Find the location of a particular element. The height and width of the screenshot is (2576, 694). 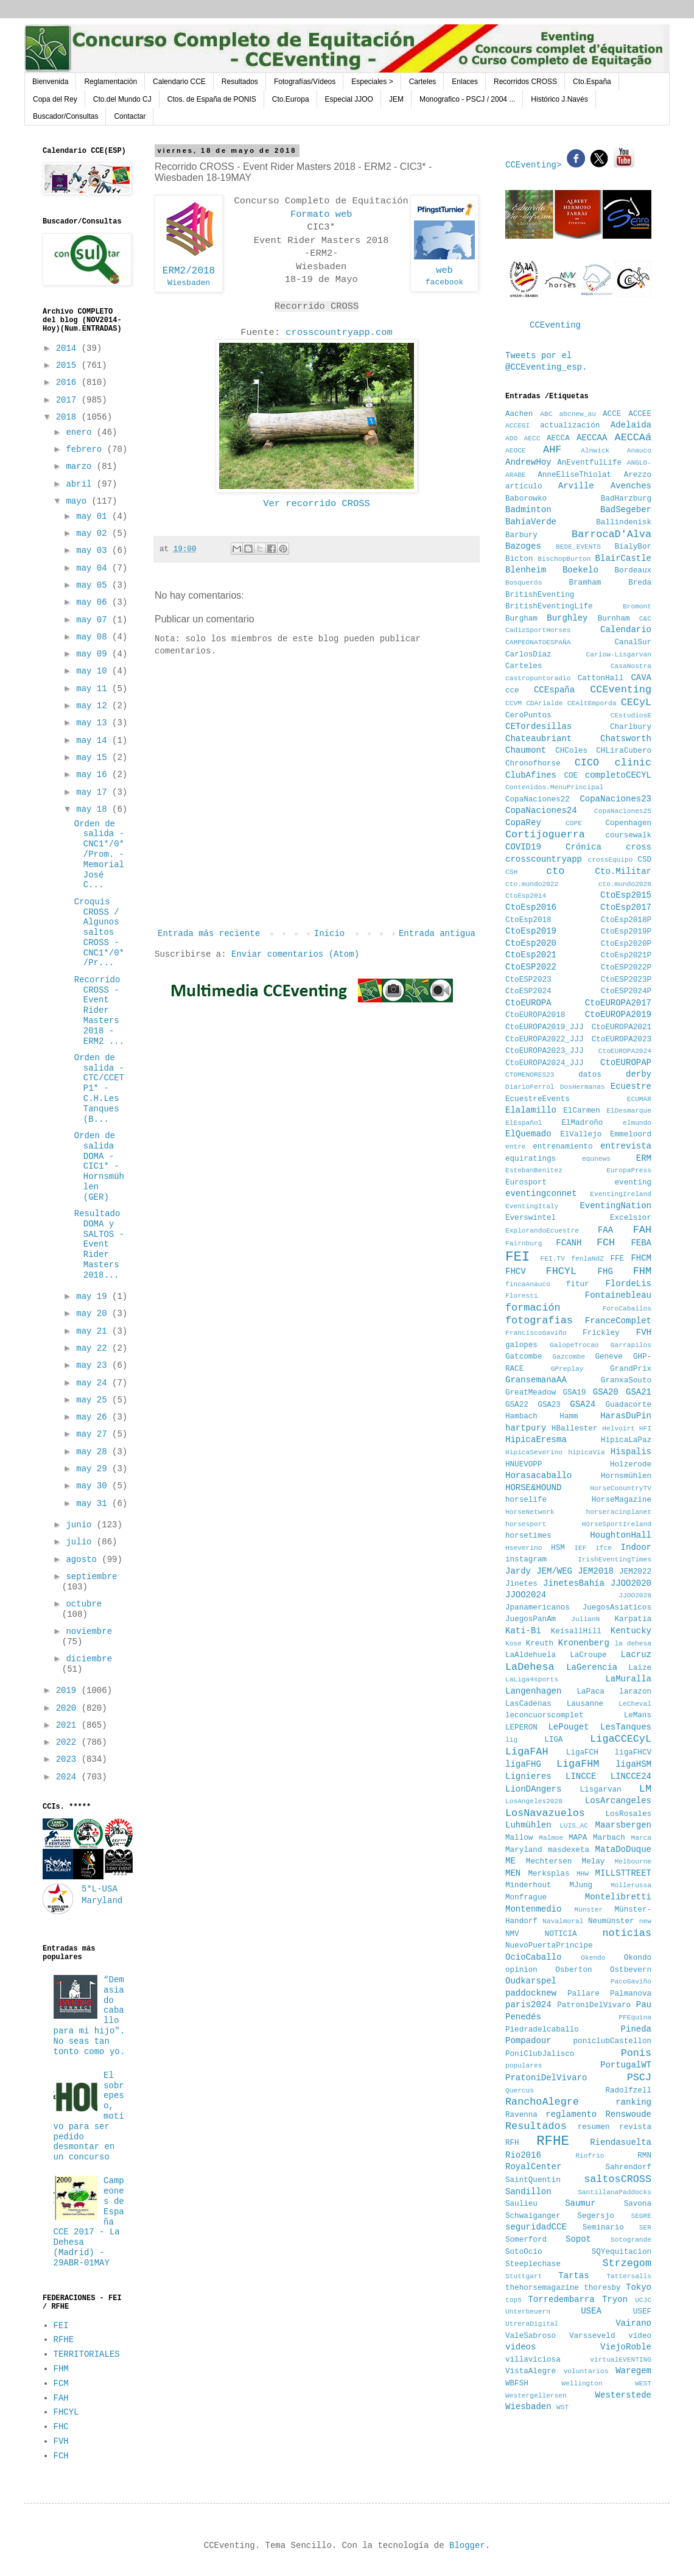

Chaumont is located at coordinates (525, 750).